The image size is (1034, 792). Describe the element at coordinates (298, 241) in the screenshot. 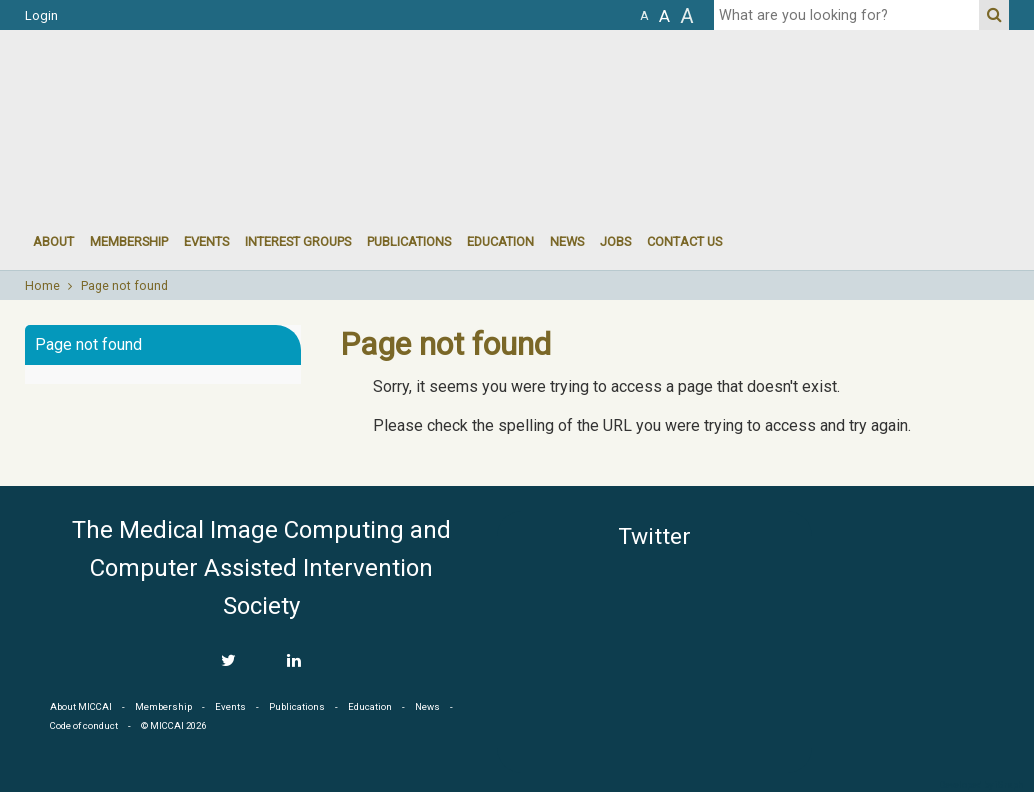

I see `Interest groups` at that location.